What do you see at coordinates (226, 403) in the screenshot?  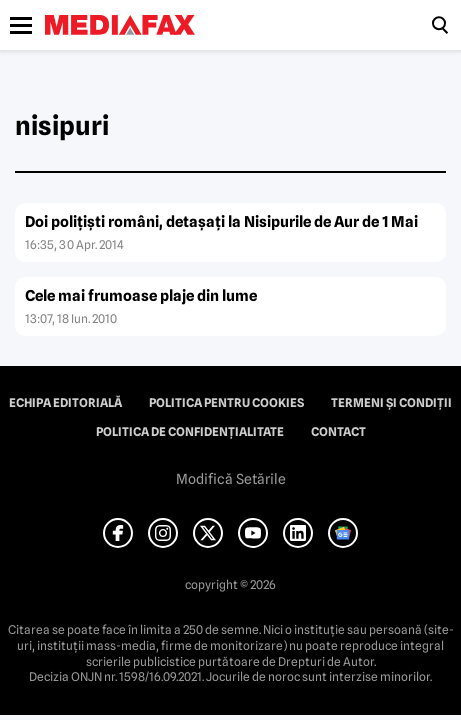 I see `Politica pentru Cookies` at bounding box center [226, 403].